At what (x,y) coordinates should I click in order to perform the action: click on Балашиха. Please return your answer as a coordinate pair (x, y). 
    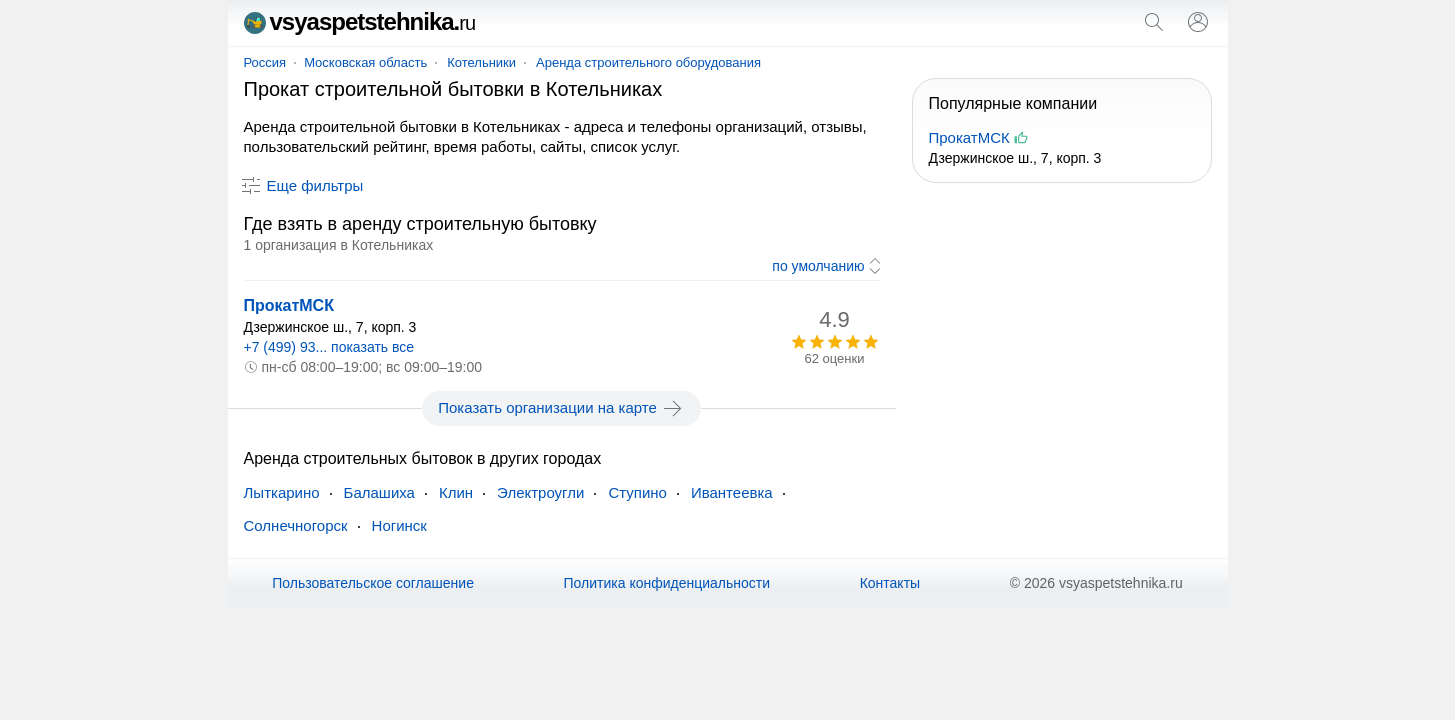
    Looking at the image, I should click on (379, 492).